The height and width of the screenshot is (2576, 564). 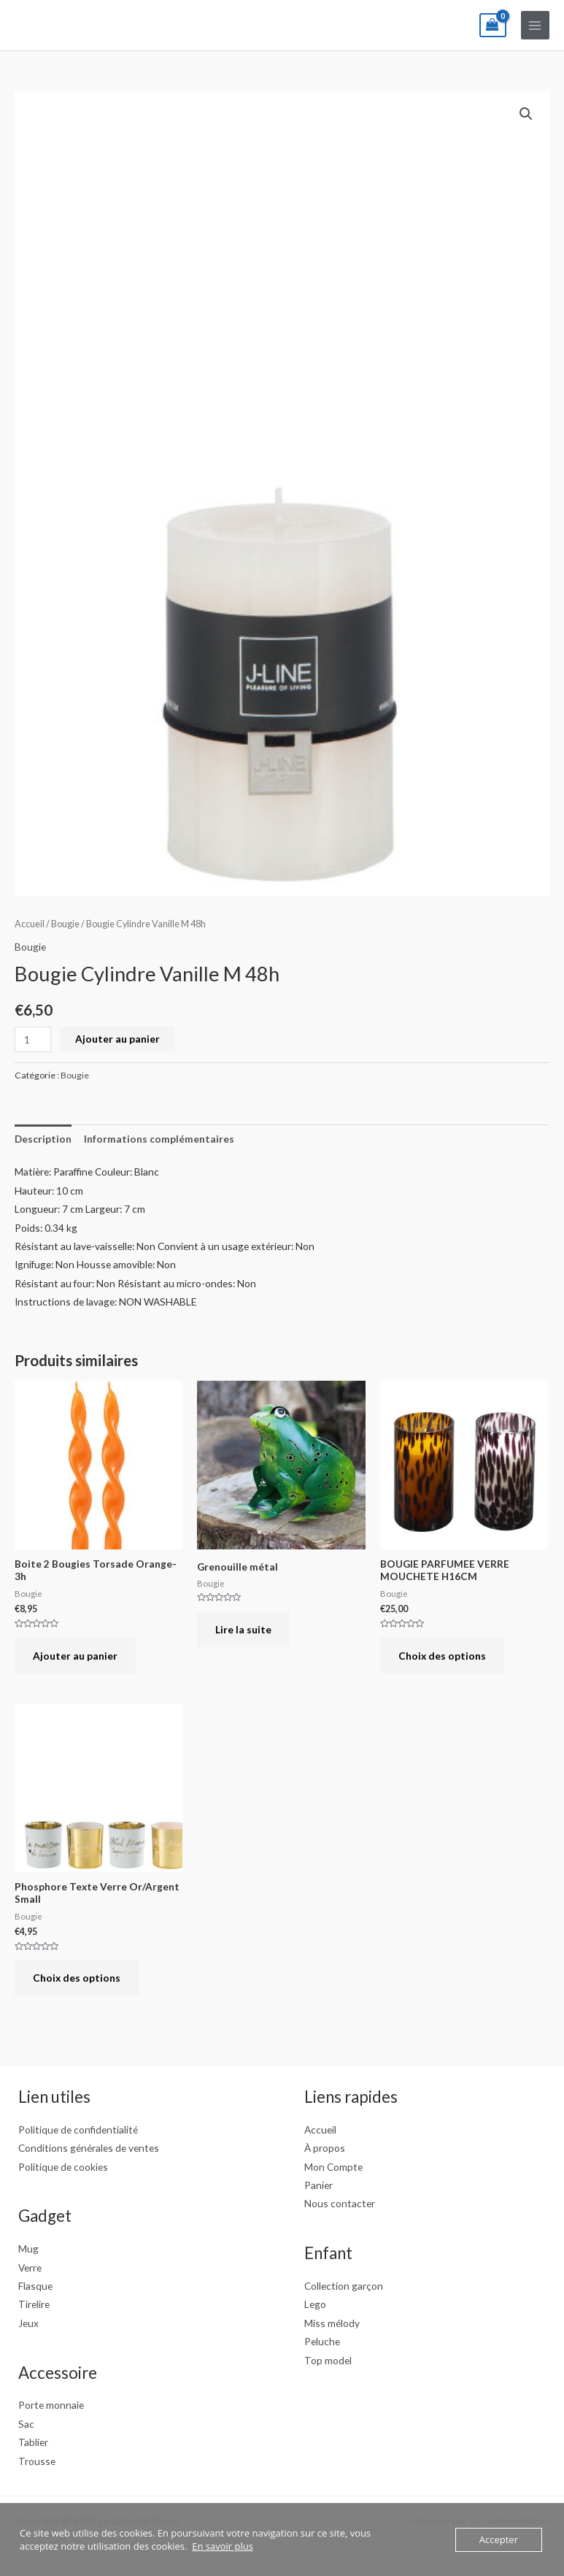 I want to click on Conditions générales de ventes, so click(x=88, y=2148).